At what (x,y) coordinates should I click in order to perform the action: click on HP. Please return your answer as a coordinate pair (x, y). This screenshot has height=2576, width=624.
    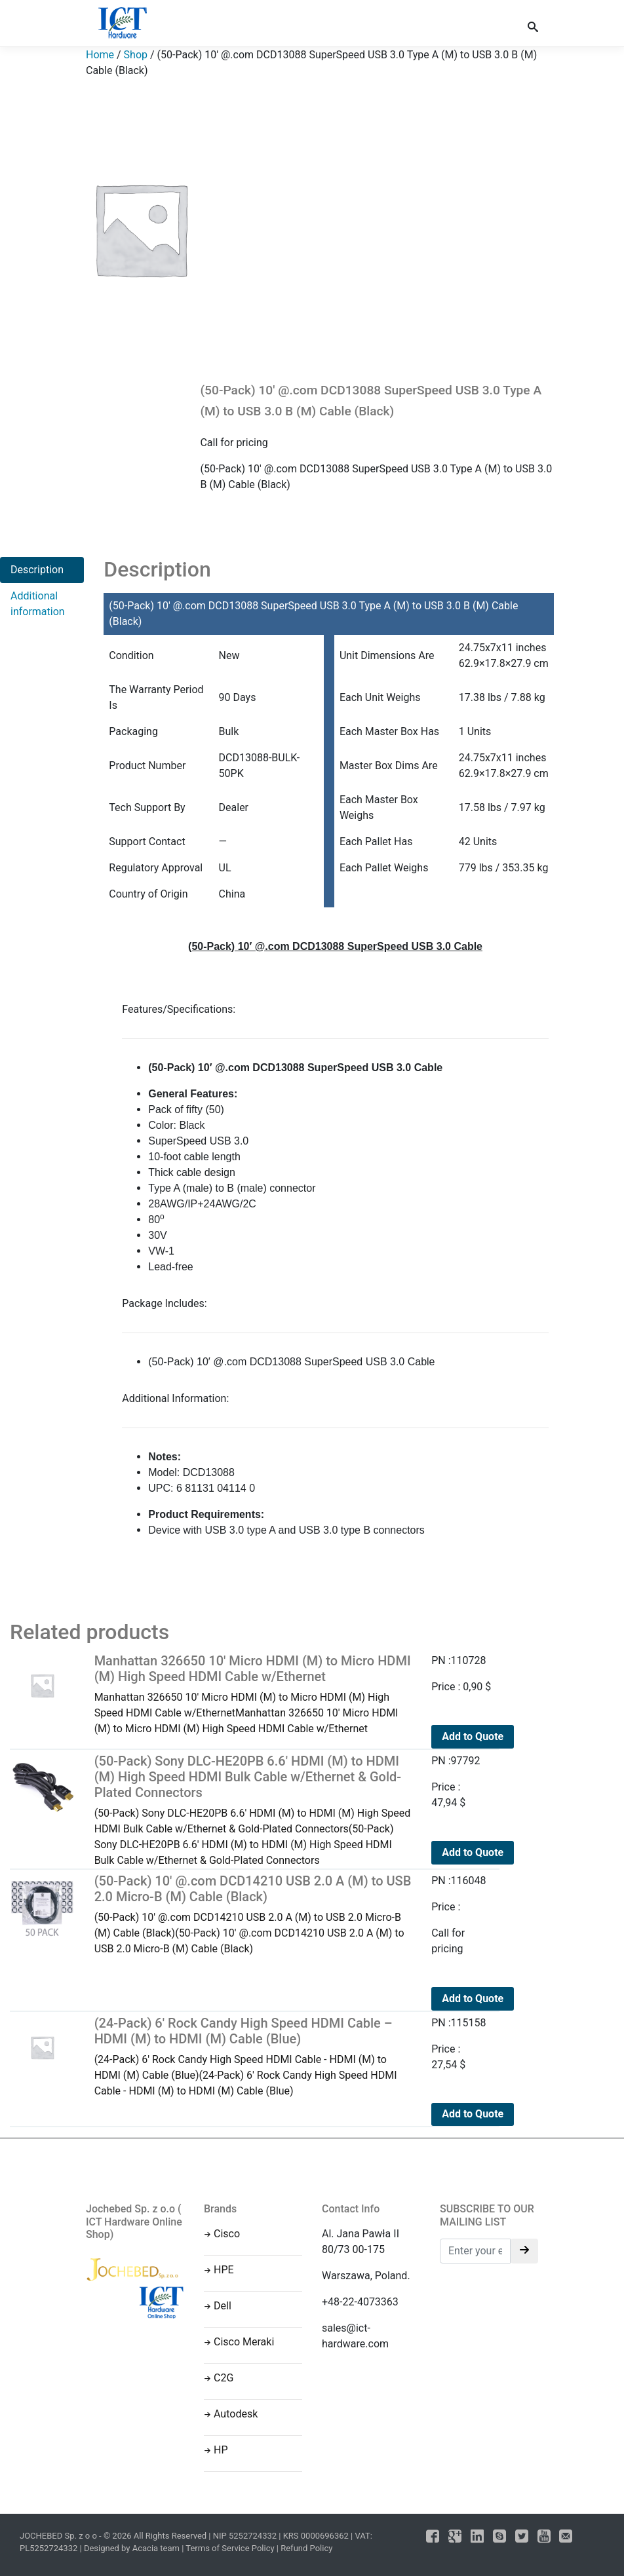
    Looking at the image, I should click on (221, 2450).